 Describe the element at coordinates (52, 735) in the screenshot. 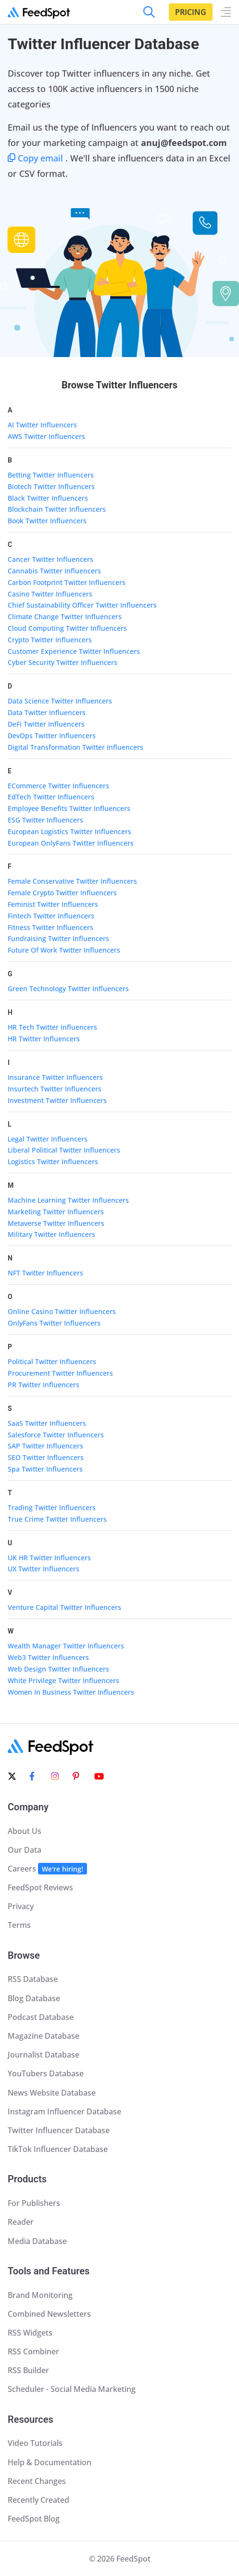

I see `DevOps Twitter Influencers` at that location.